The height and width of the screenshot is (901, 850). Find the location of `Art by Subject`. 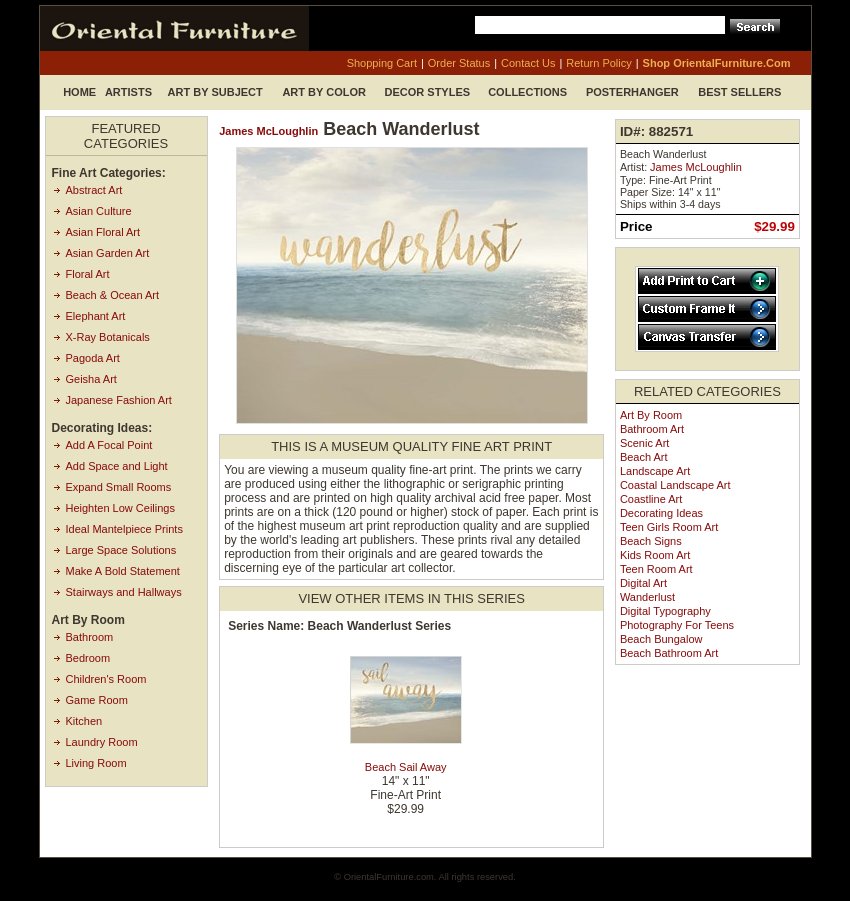

Art by Subject is located at coordinates (215, 92).